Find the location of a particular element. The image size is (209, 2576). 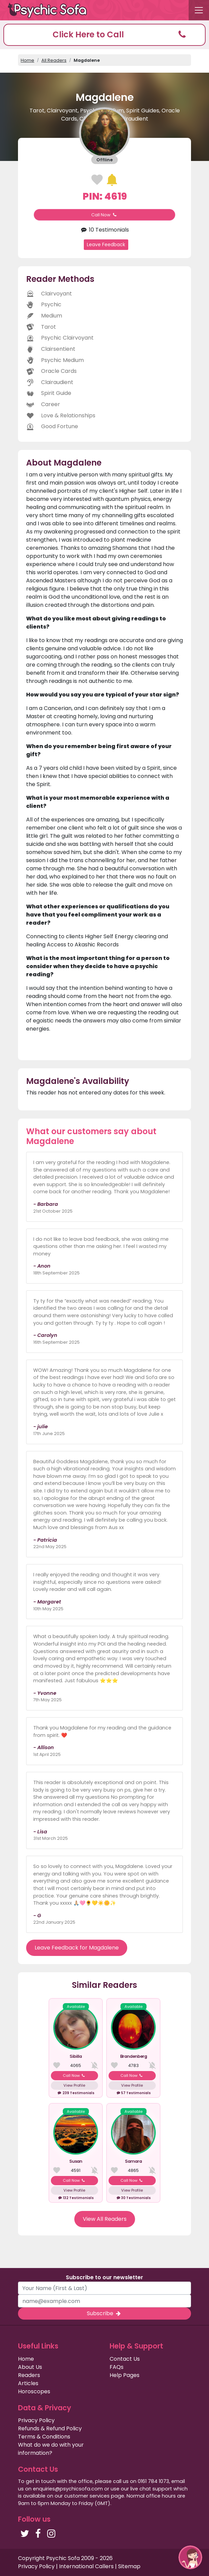

Sitemap is located at coordinates (129, 2566).